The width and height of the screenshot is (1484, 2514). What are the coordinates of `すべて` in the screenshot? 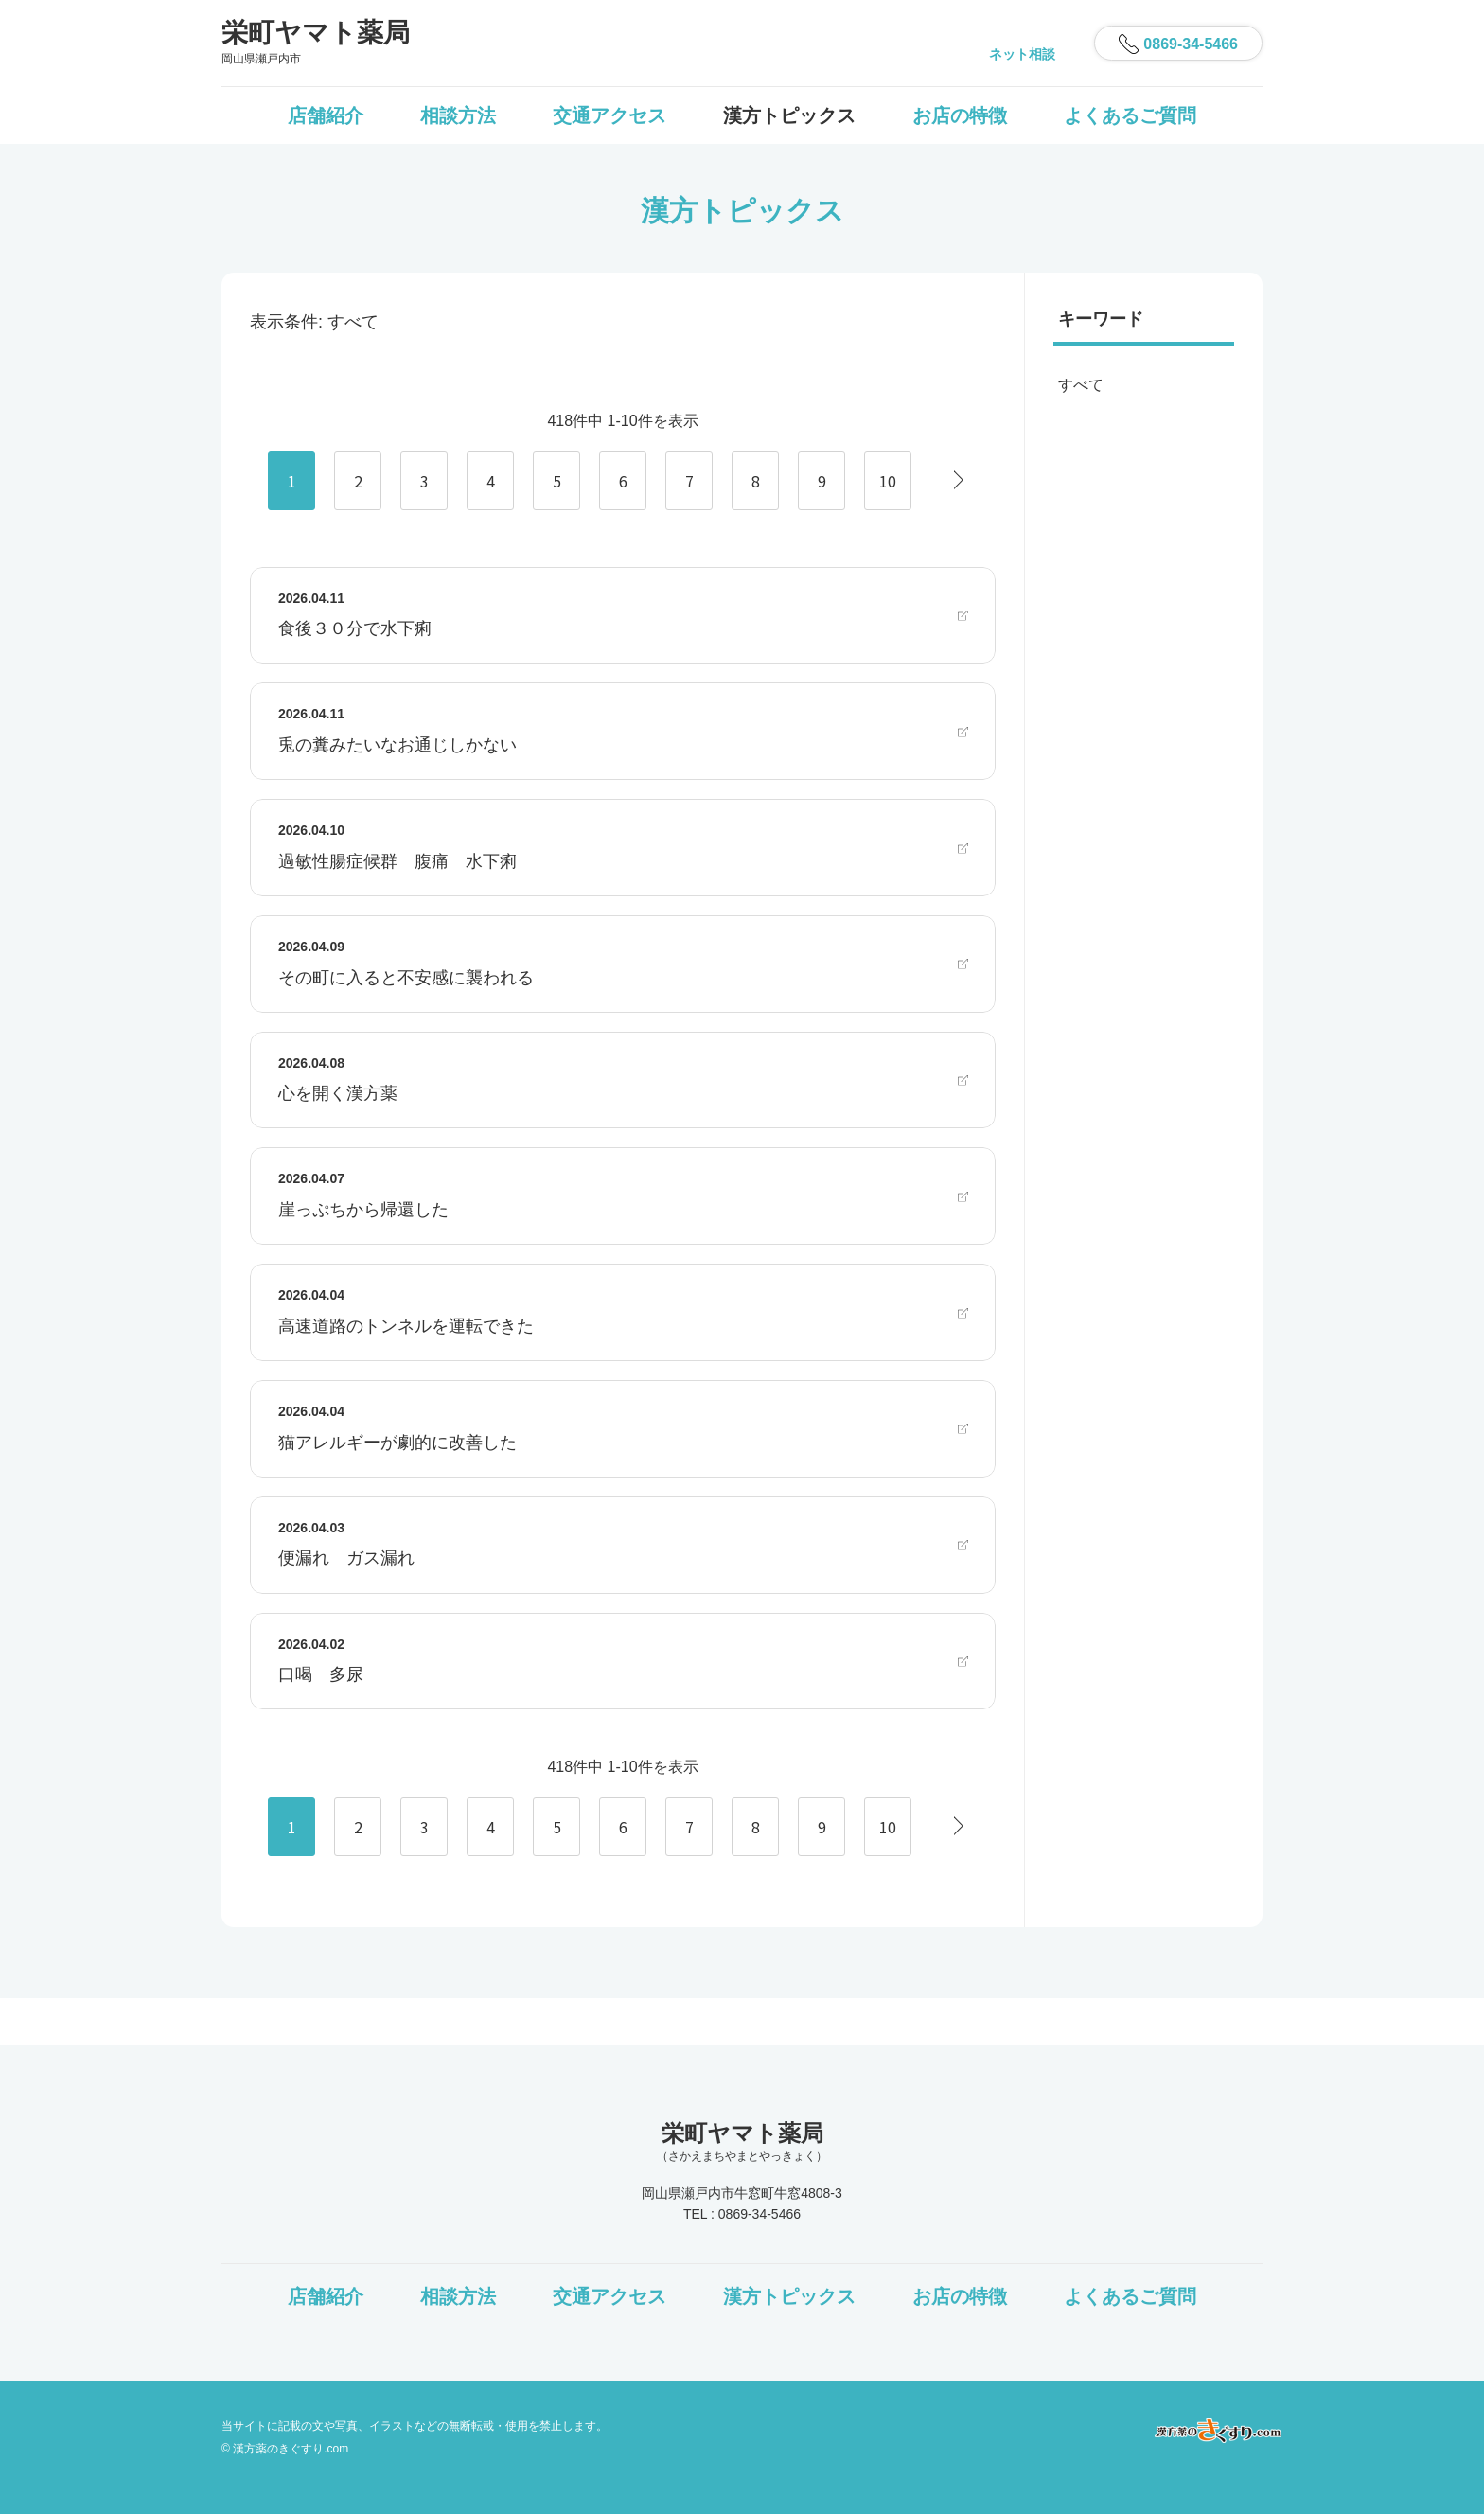 It's located at (1081, 385).